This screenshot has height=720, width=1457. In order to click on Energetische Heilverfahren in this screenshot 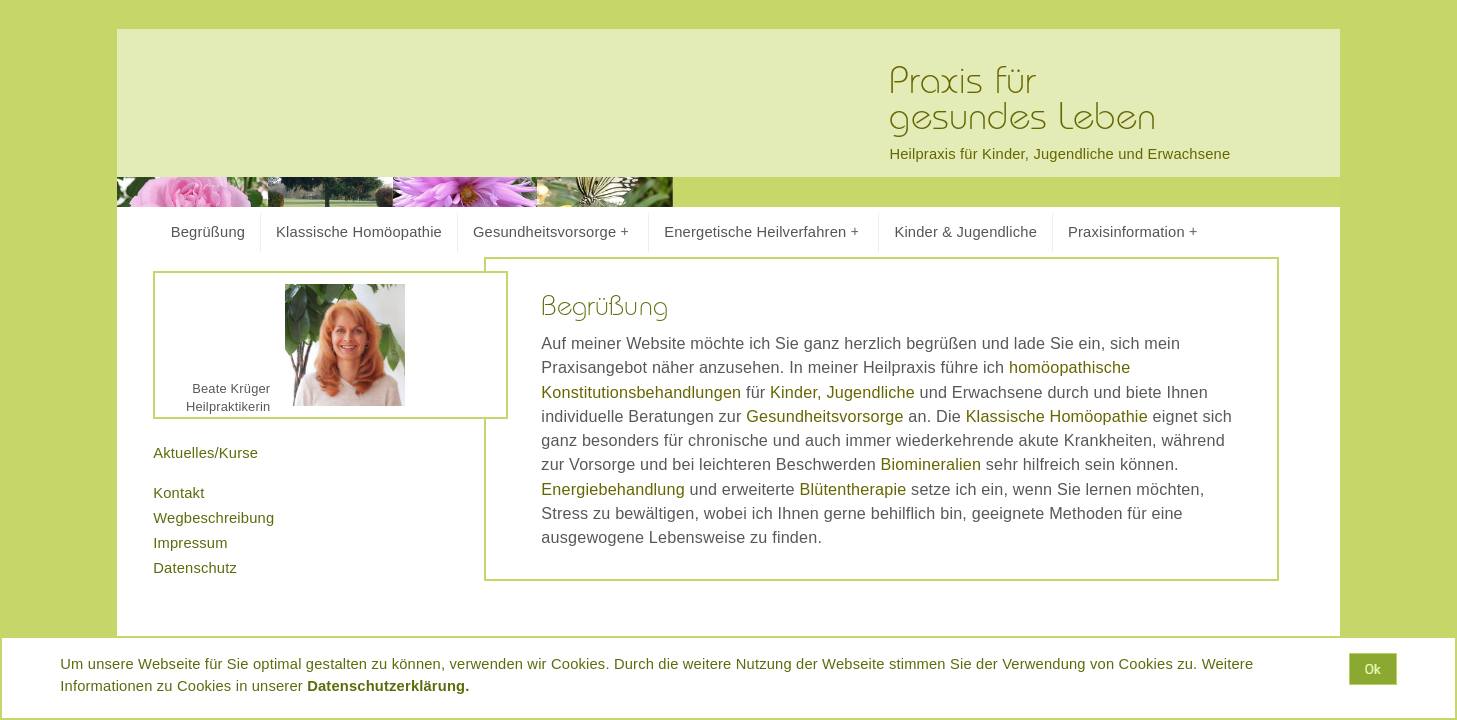, I will do `click(761, 232)`.